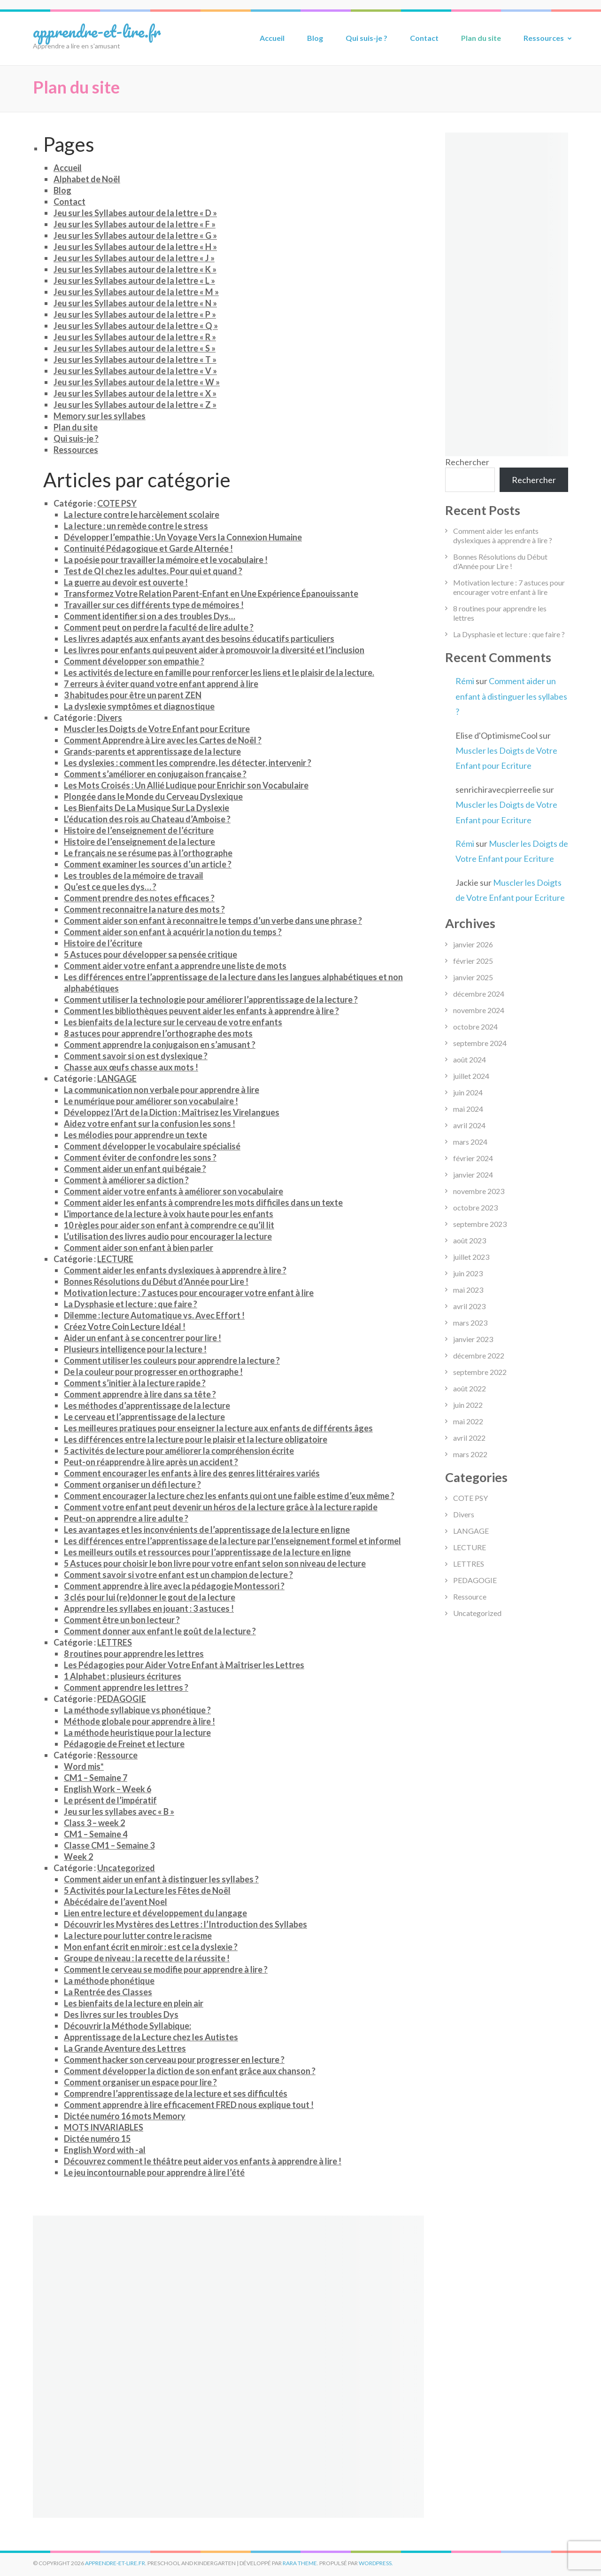 This screenshot has height=2576, width=601. Describe the element at coordinates (481, 37) in the screenshot. I see `Plan du site` at that location.